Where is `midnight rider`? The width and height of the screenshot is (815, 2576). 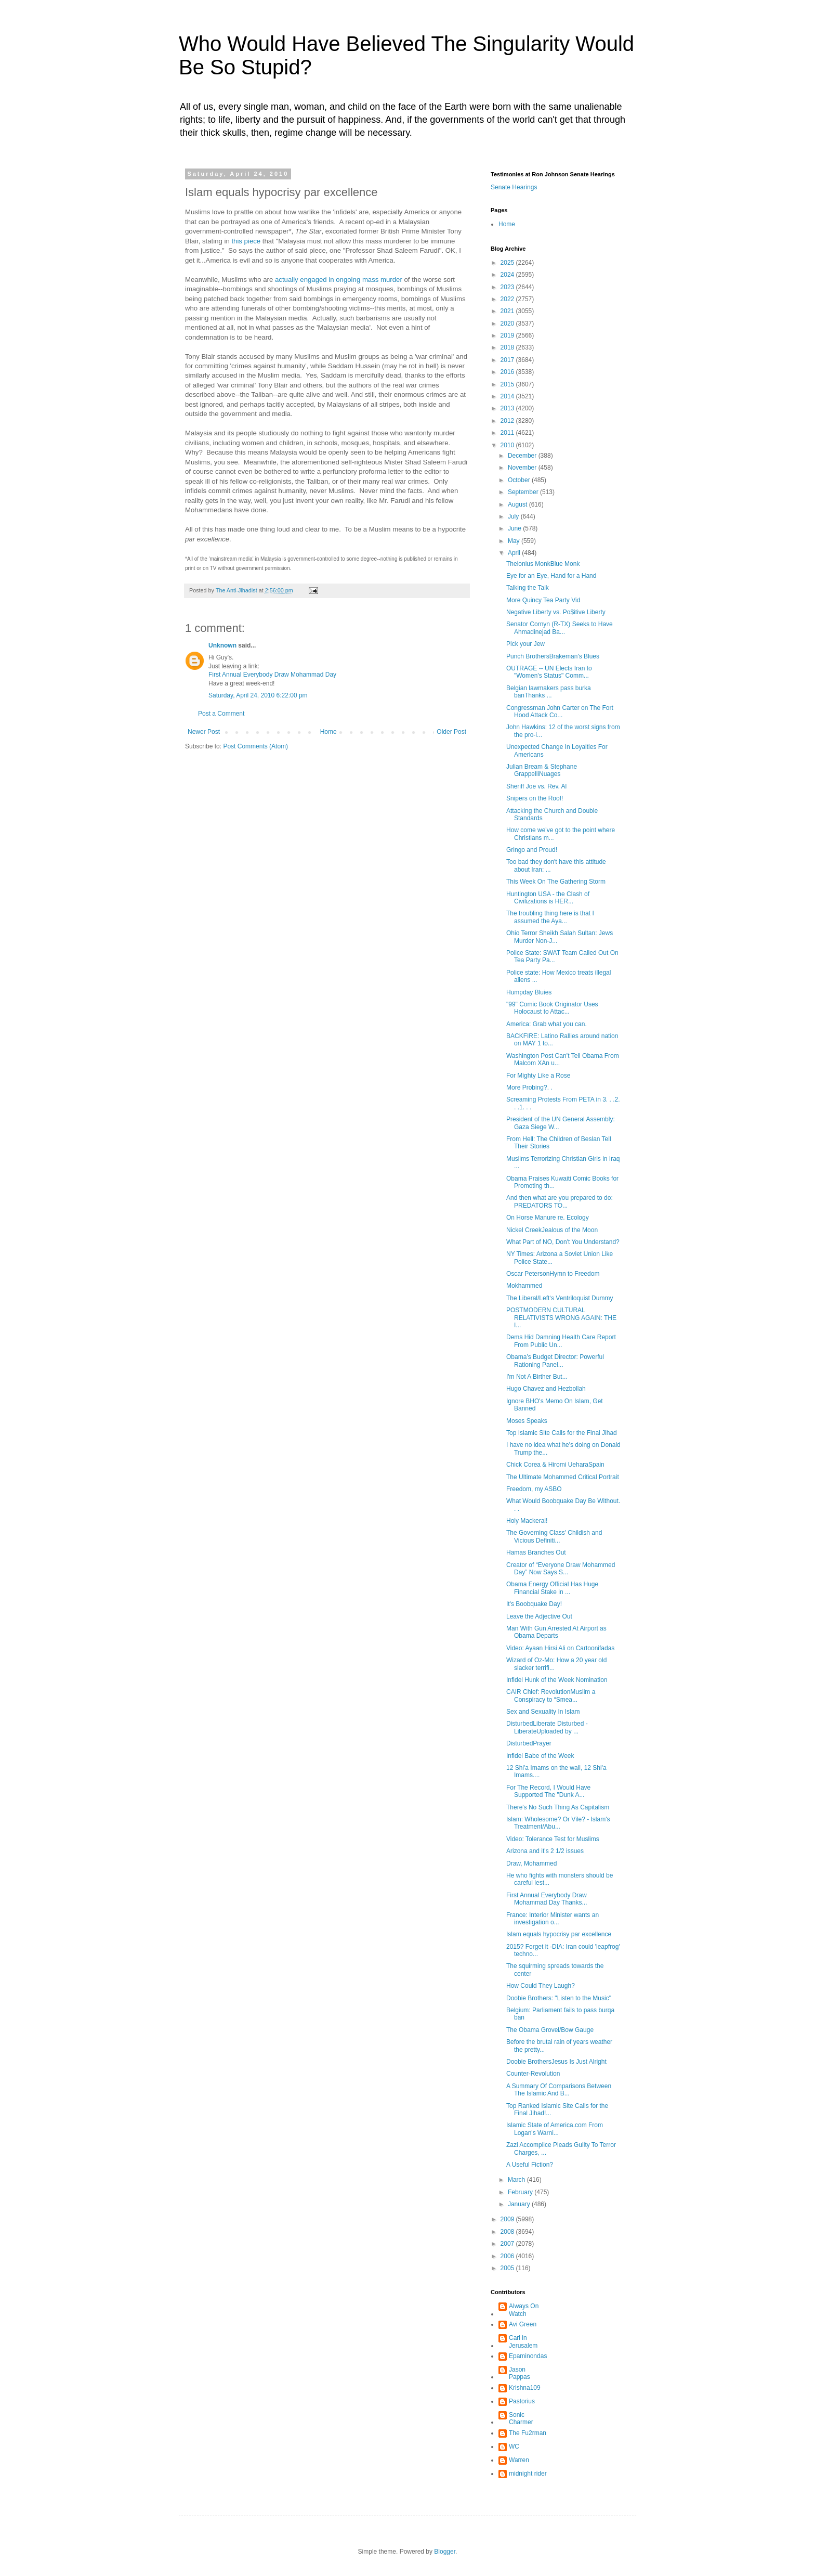
midnight rider is located at coordinates (528, 2473).